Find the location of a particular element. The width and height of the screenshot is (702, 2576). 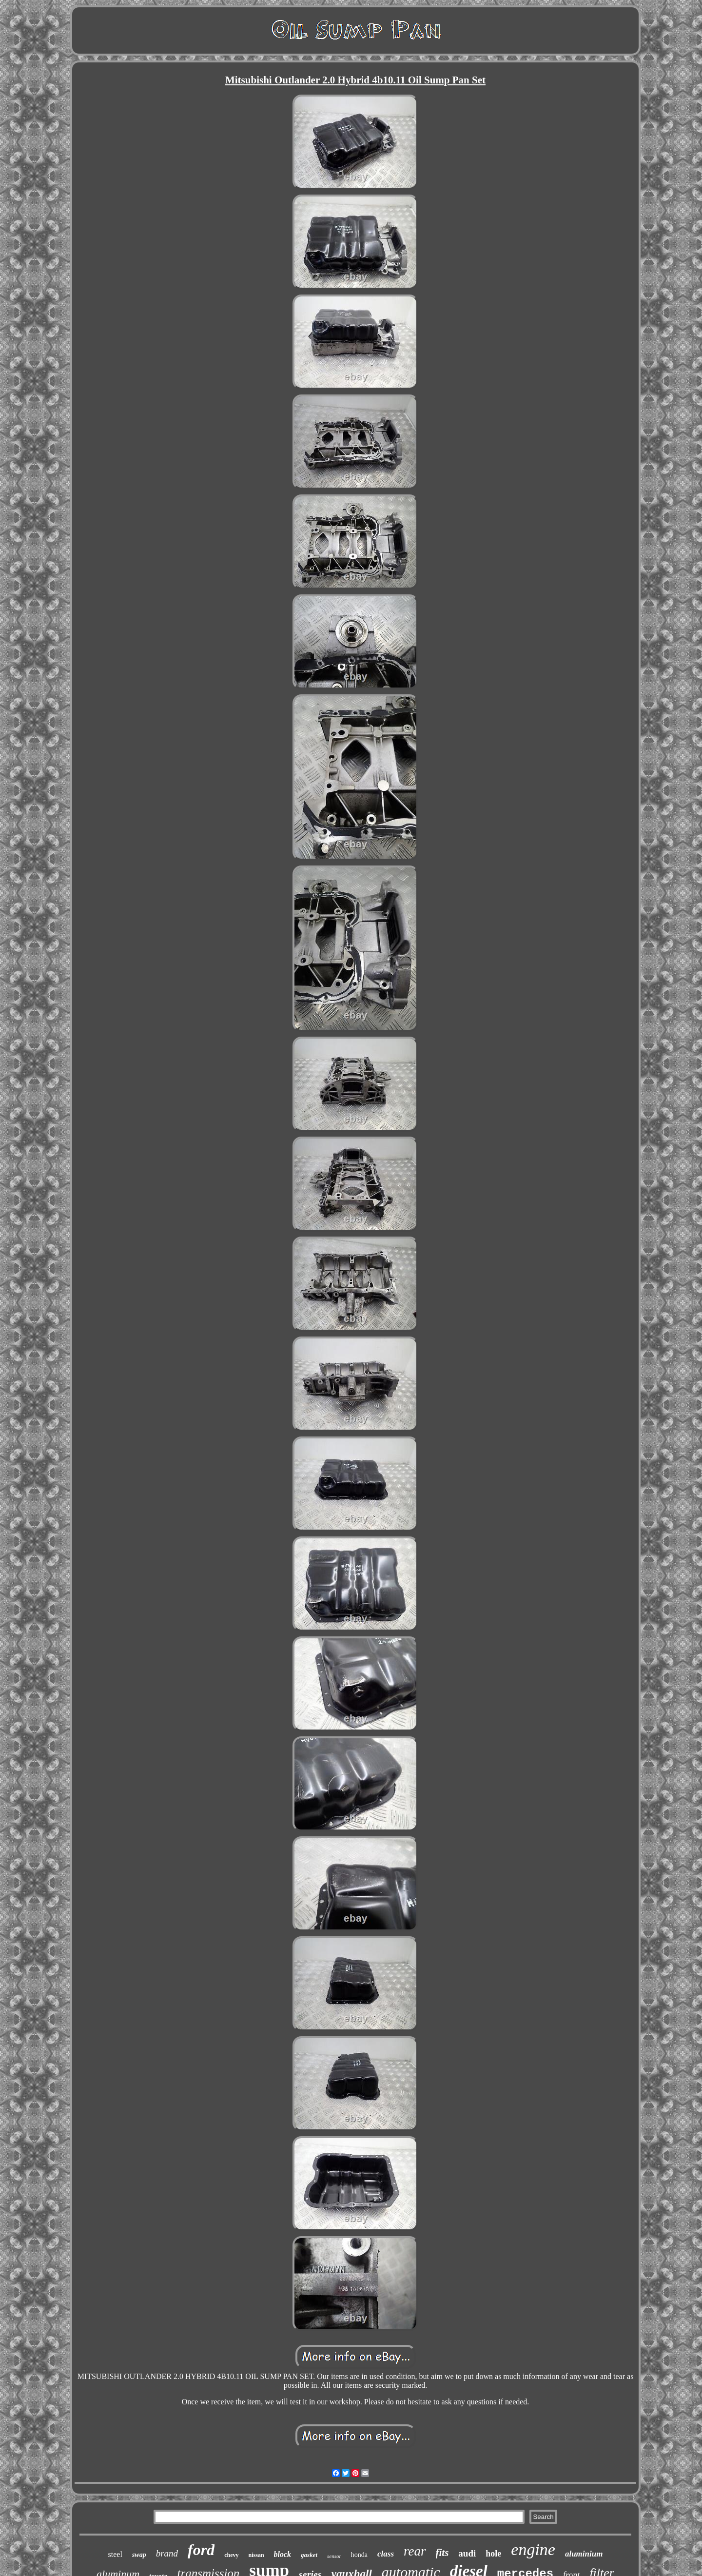

gasket is located at coordinates (309, 2554).